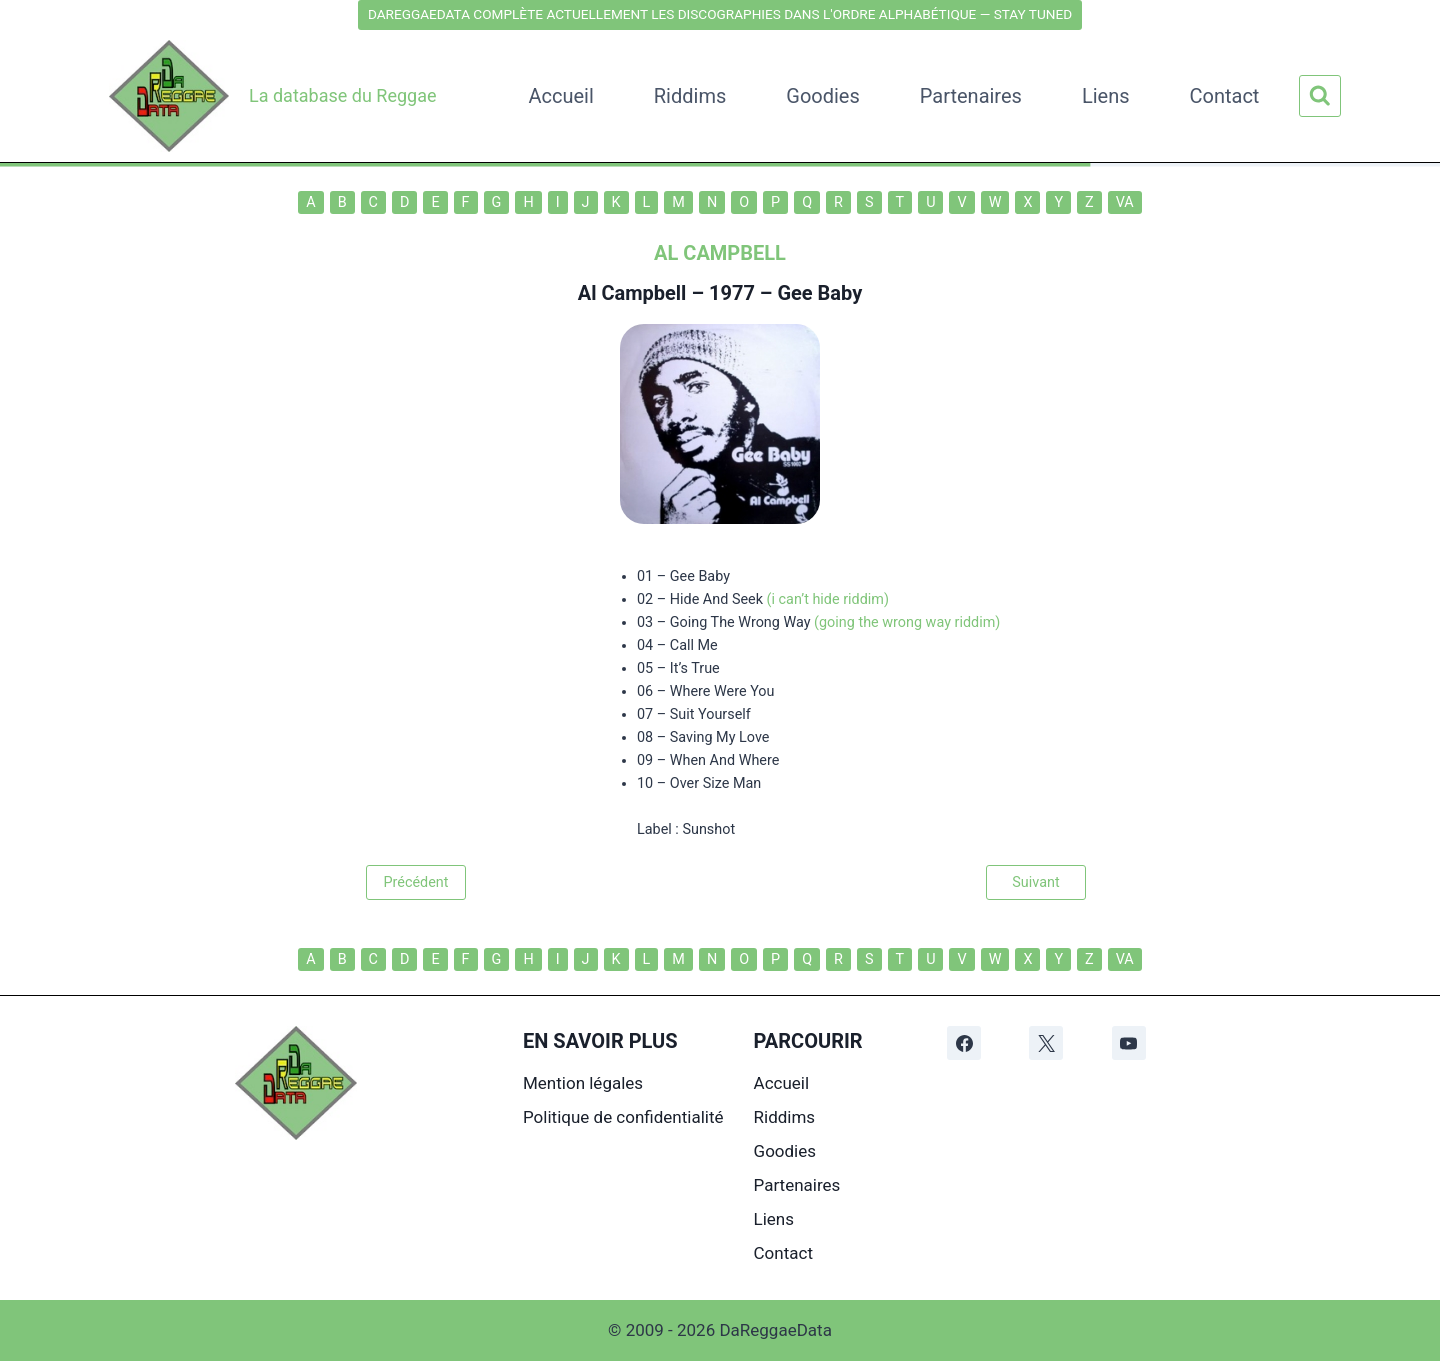 This screenshot has height=1361, width=1440. What do you see at coordinates (1320, 96) in the screenshot?
I see `[Afficher le formulaire de recherche]` at bounding box center [1320, 96].